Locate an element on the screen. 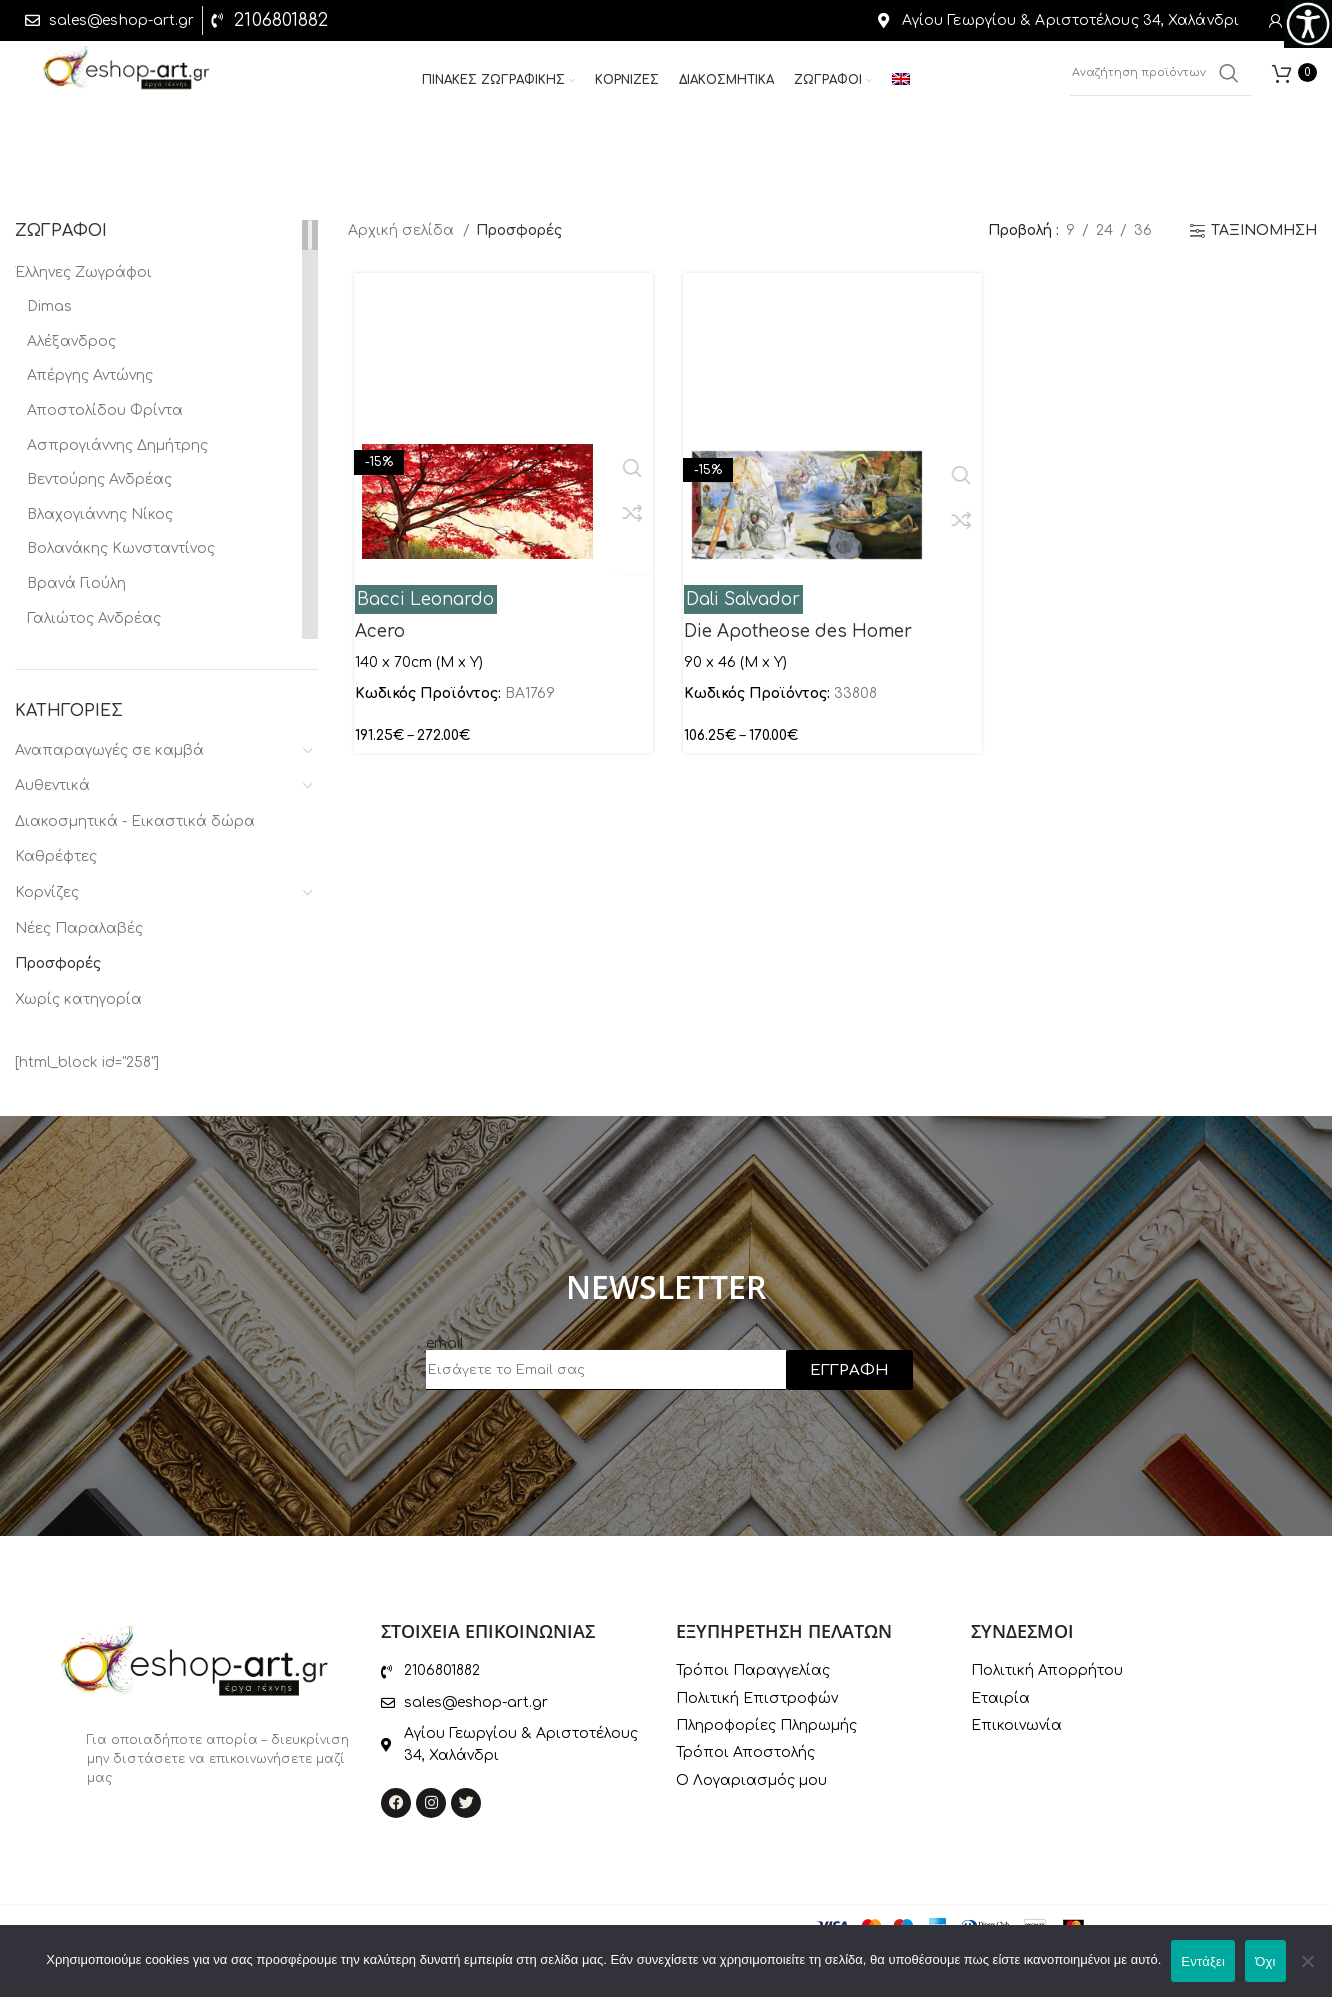  Βρανά Γιούλη is located at coordinates (76, 583).